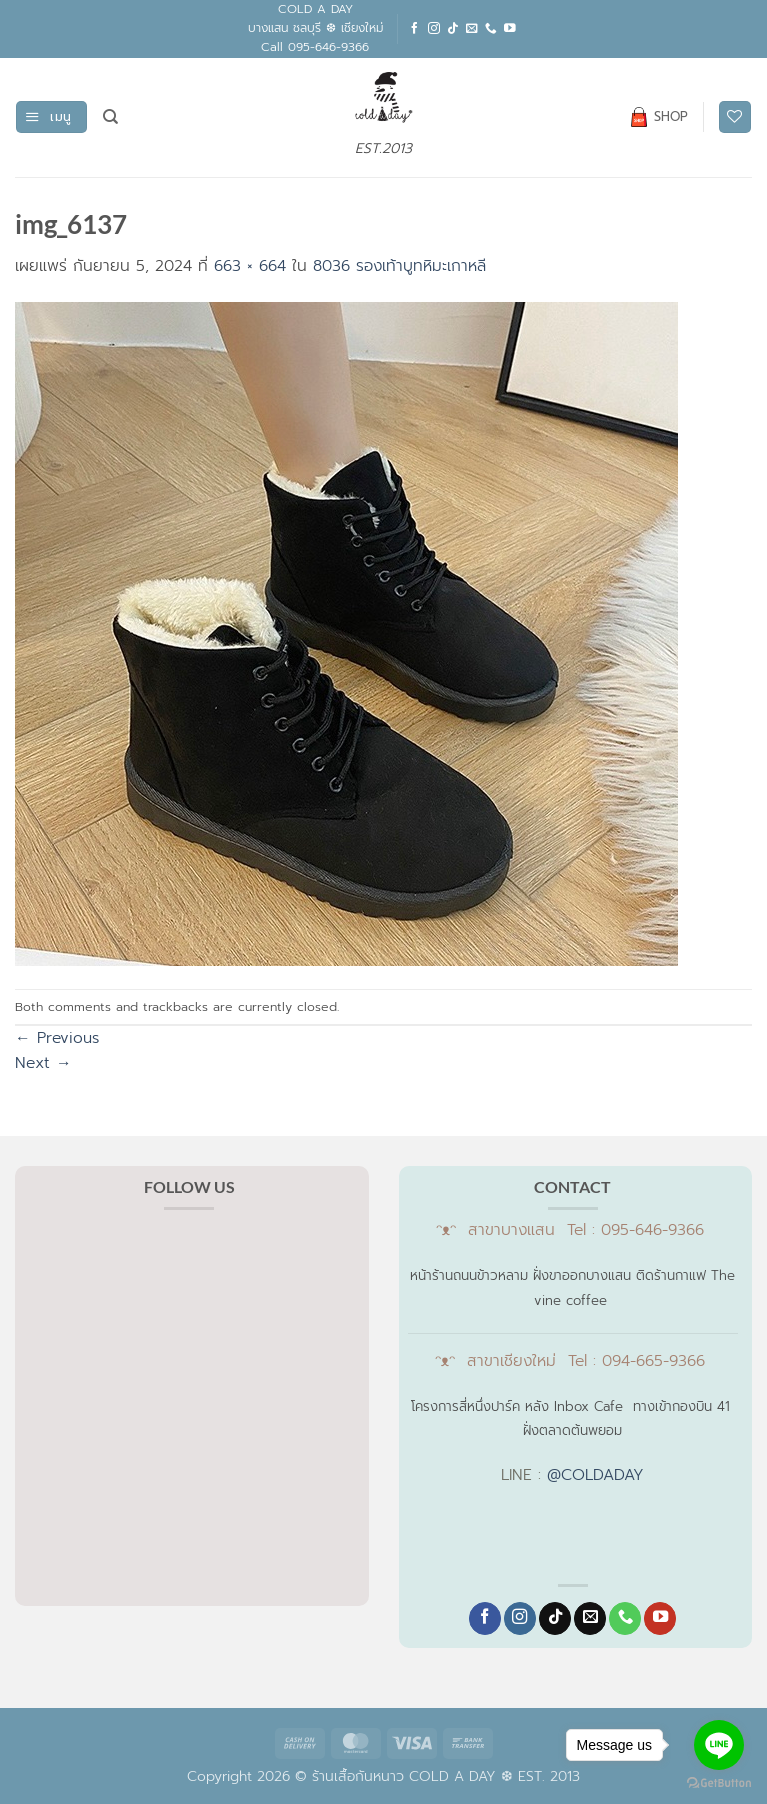 The width and height of the screenshot is (767, 1804). What do you see at coordinates (595, 1475) in the screenshot?
I see `@COLDADAY` at bounding box center [595, 1475].